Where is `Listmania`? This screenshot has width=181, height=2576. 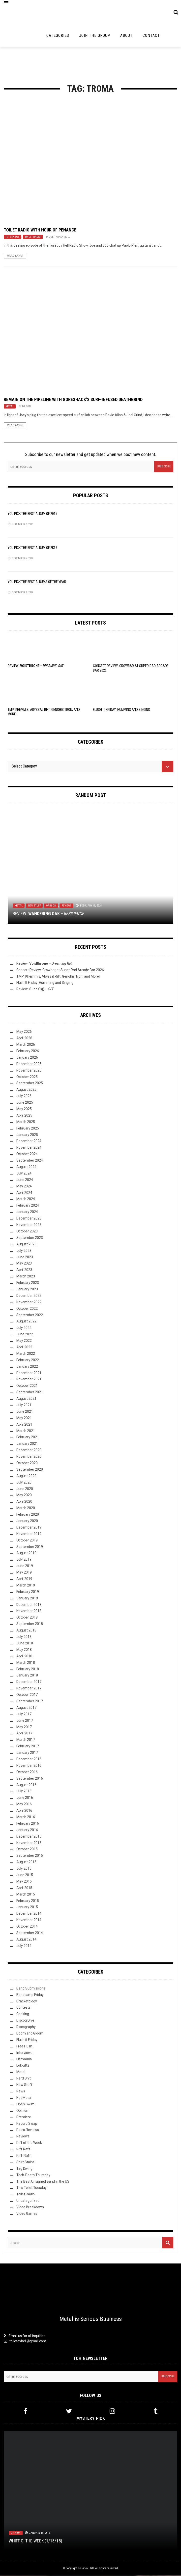
Listmania is located at coordinates (24, 2060).